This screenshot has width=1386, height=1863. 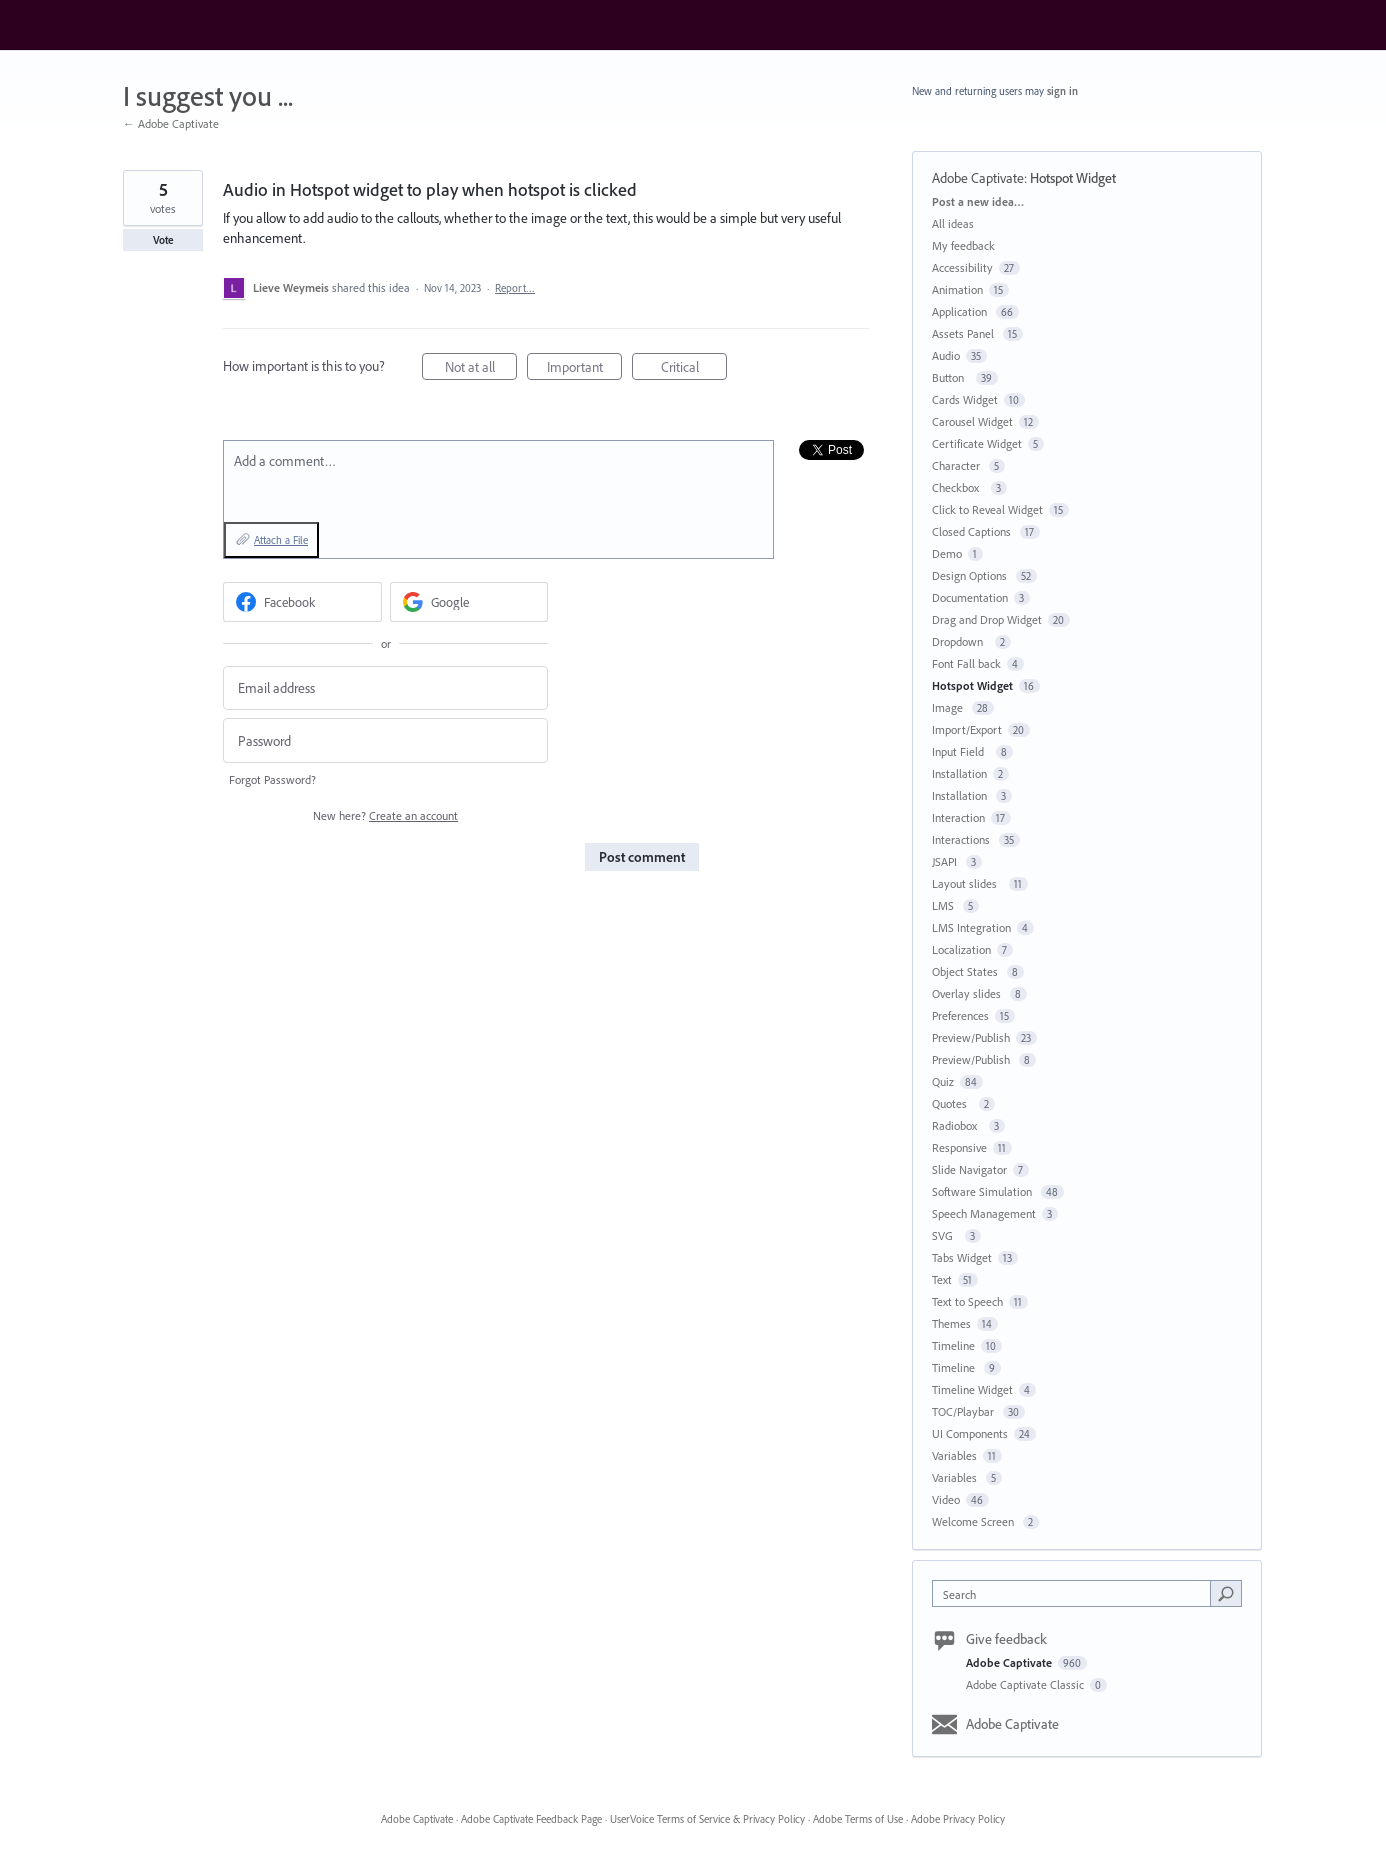 I want to click on Accessibility, so click(x=962, y=267).